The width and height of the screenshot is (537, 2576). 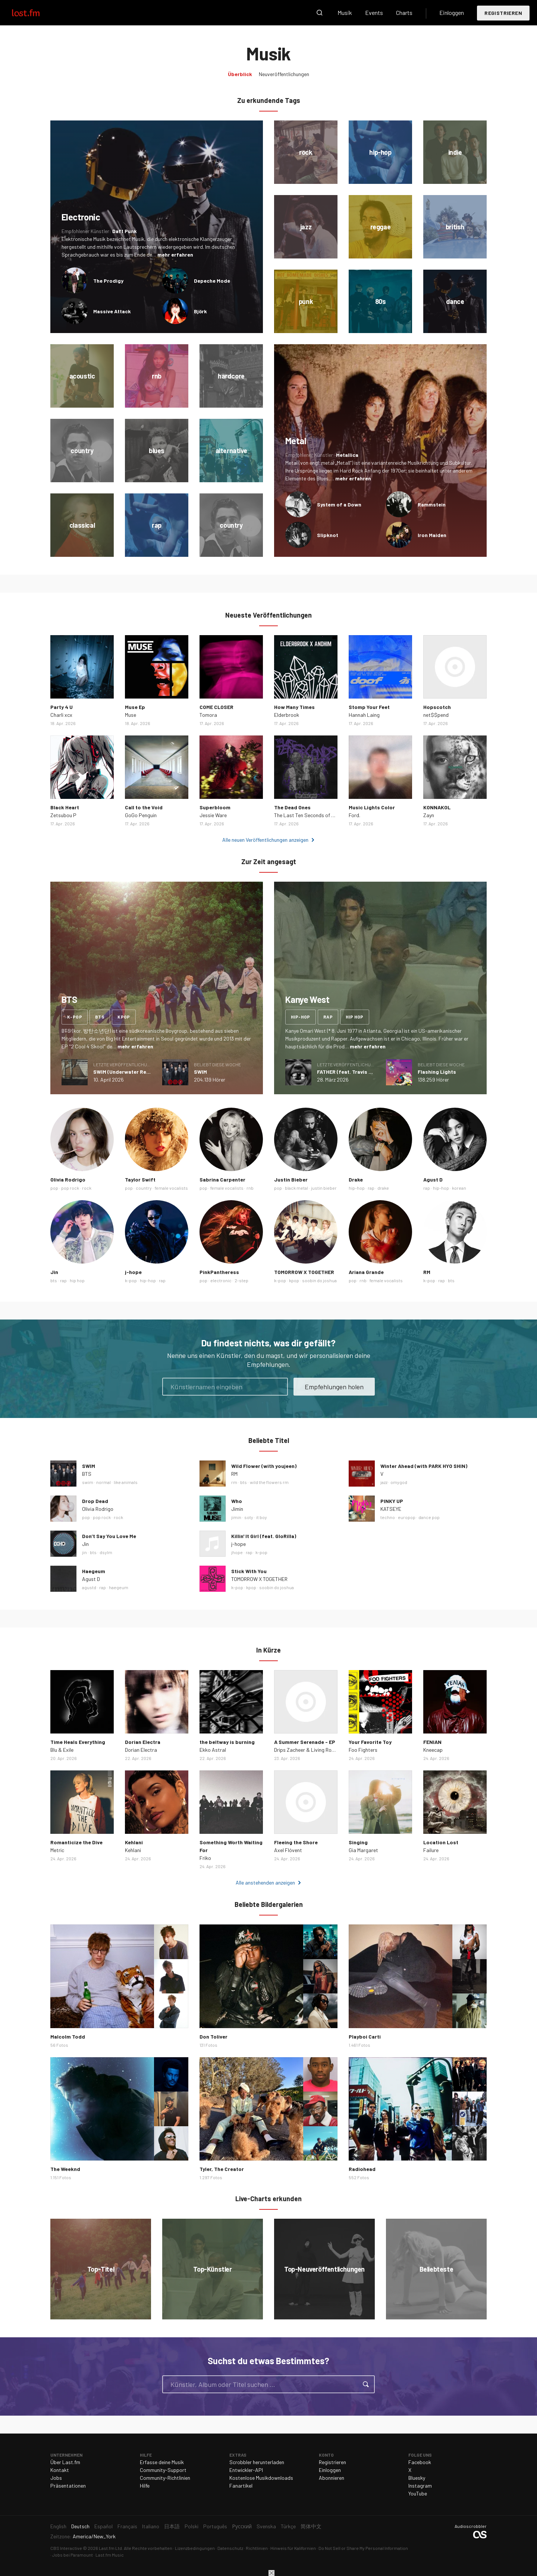 I want to click on Türkçe, so click(x=288, y=2526).